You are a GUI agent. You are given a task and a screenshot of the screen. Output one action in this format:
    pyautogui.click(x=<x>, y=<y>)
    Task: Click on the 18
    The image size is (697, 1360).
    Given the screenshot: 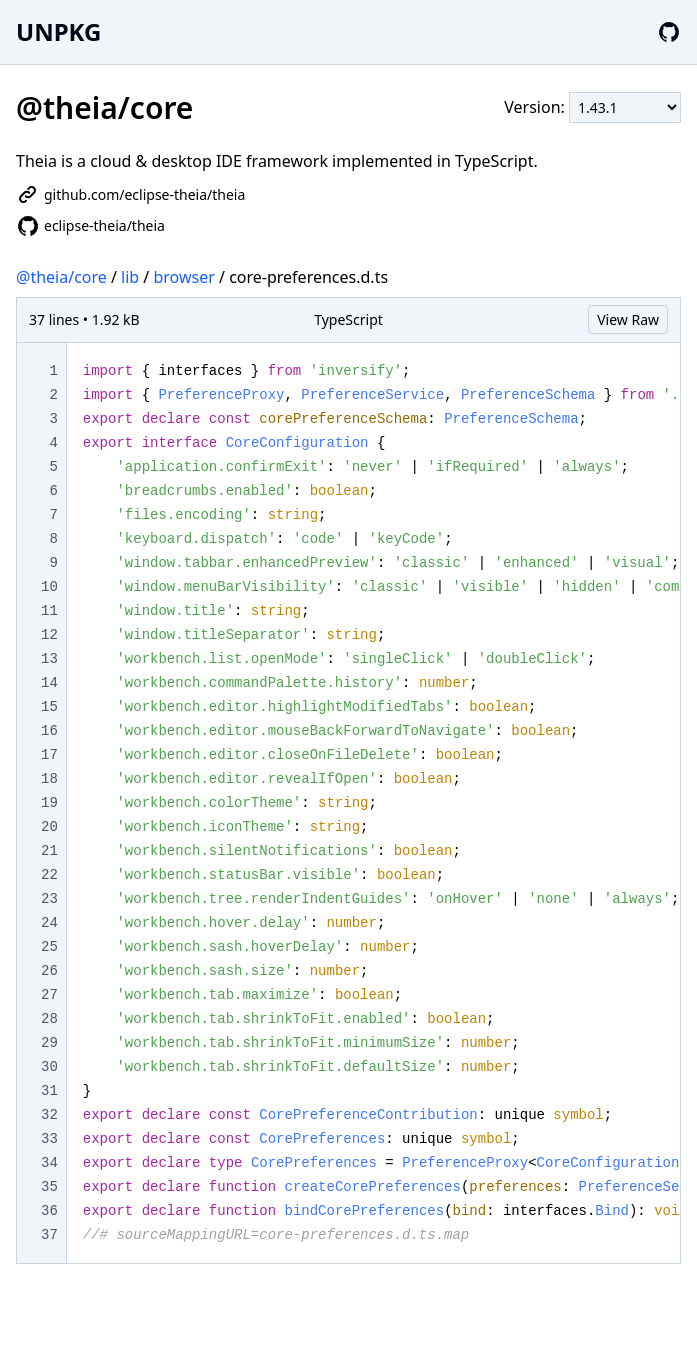 What is the action you would take?
    pyautogui.click(x=49, y=779)
    